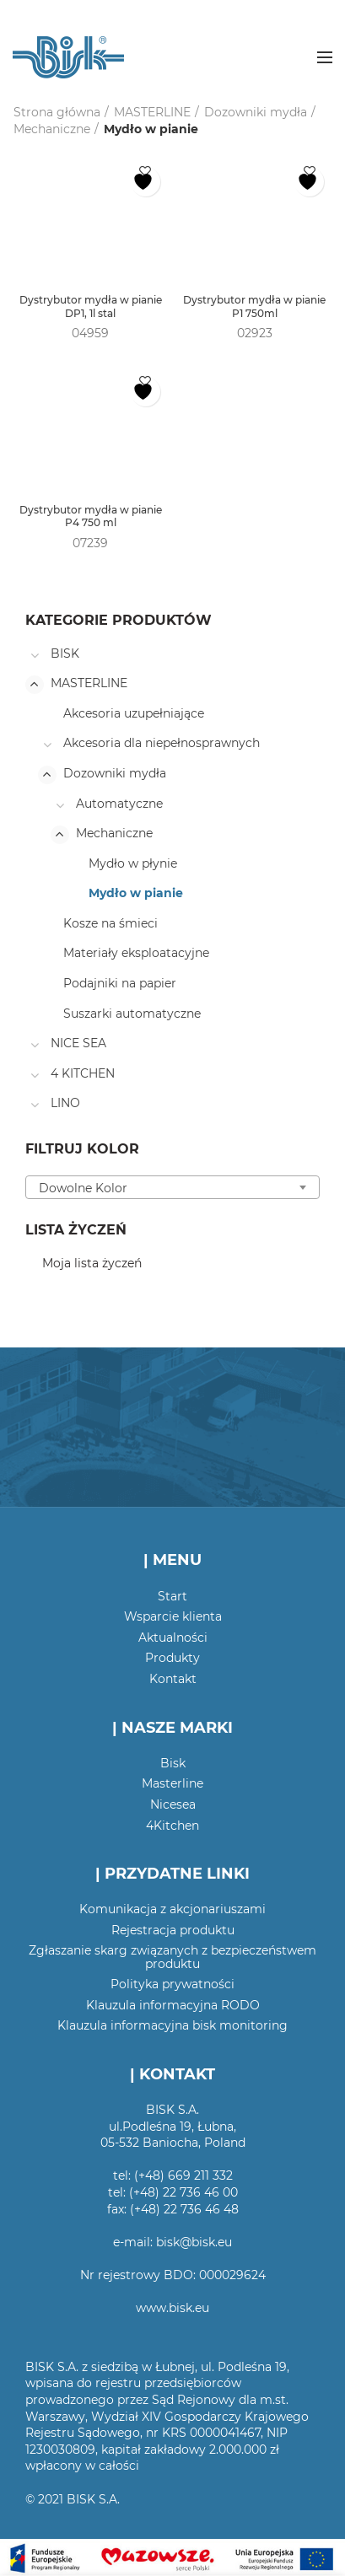  Describe the element at coordinates (78, 1043) in the screenshot. I see `NICE SEA` at that location.